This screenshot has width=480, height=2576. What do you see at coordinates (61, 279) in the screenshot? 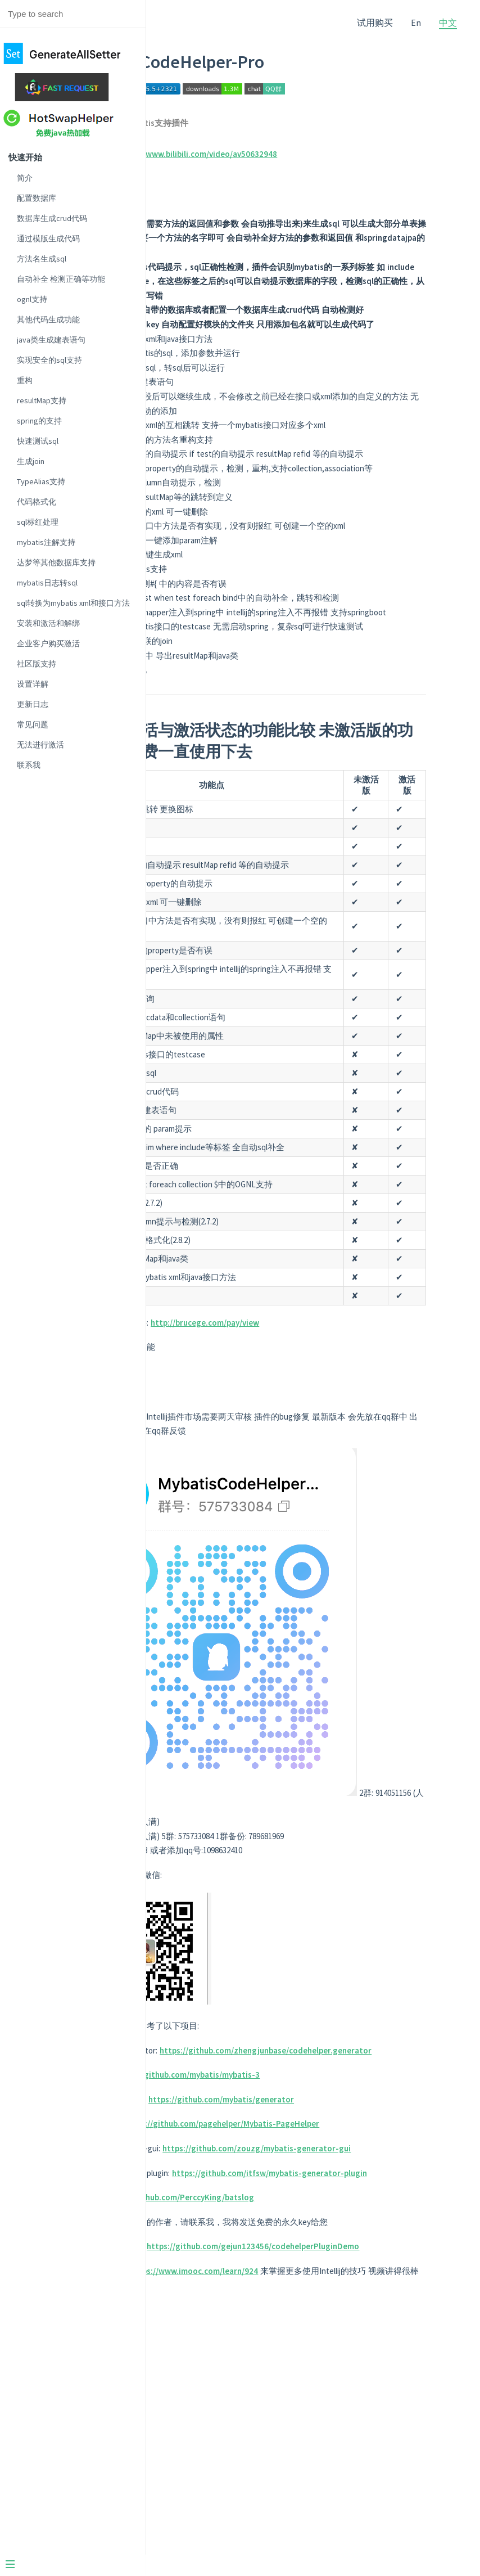
I see `自动补全 检测正确等功能` at bounding box center [61, 279].